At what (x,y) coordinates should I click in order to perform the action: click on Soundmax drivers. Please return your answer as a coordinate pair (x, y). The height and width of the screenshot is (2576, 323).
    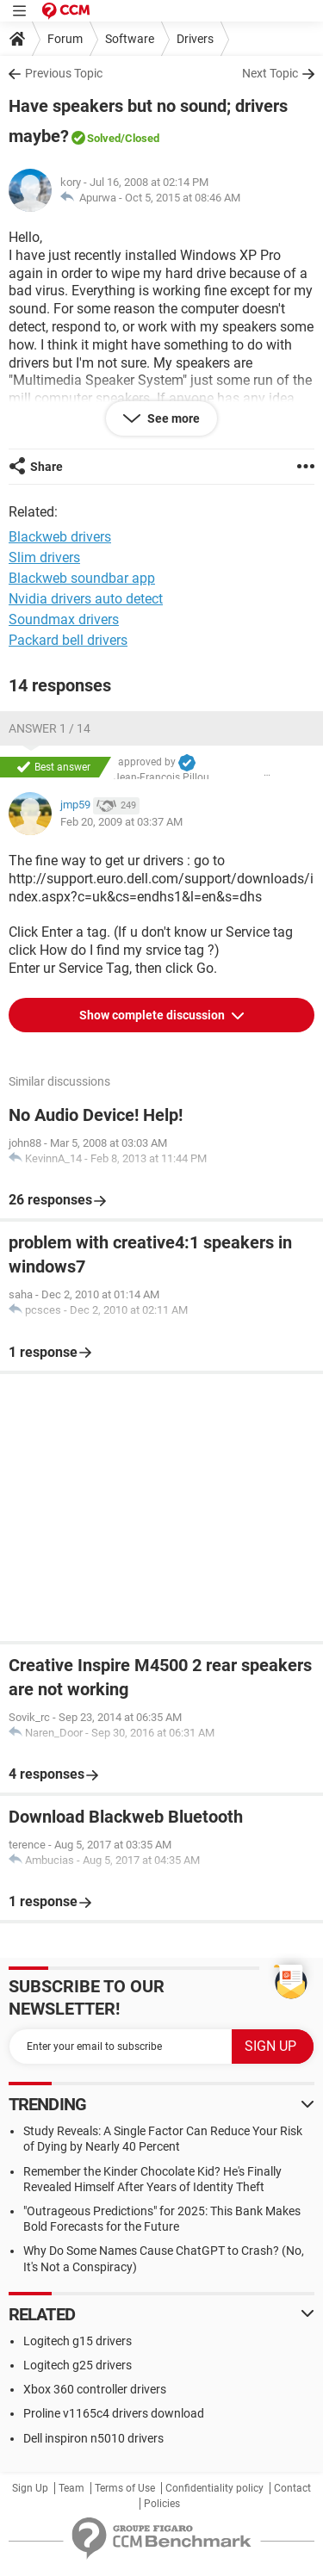
    Looking at the image, I should click on (64, 619).